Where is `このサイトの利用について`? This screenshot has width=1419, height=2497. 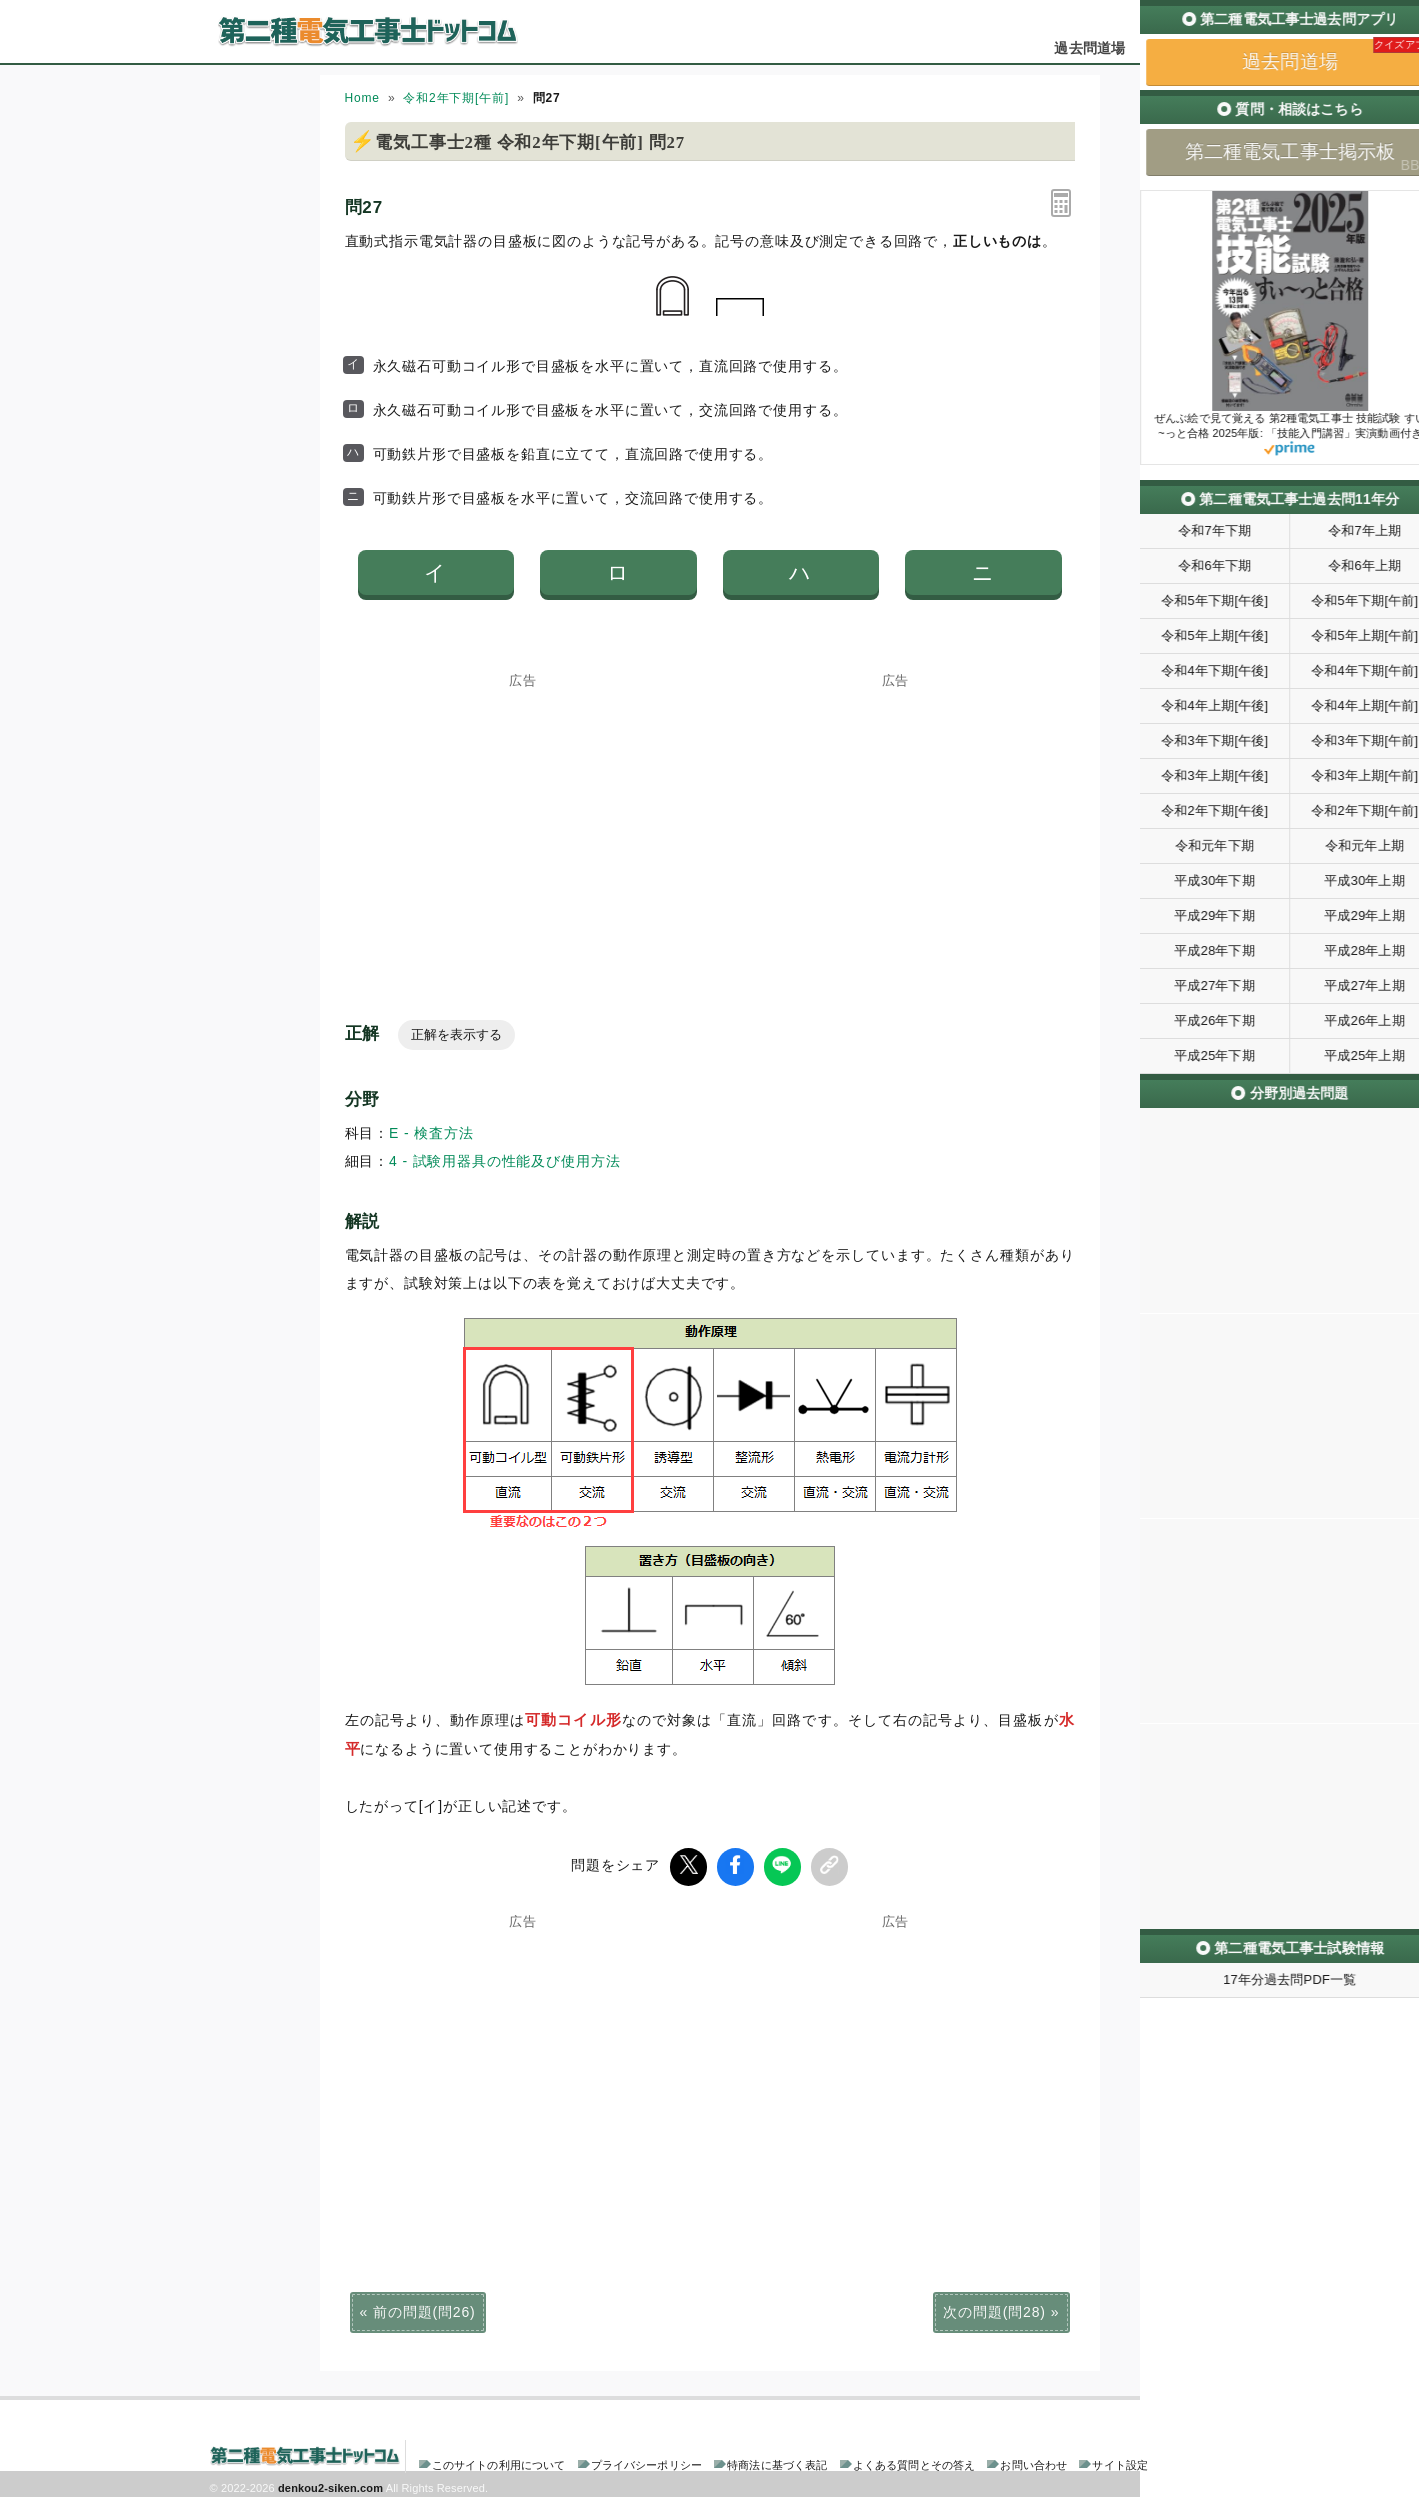 このサイトの利用について is located at coordinates (499, 2461).